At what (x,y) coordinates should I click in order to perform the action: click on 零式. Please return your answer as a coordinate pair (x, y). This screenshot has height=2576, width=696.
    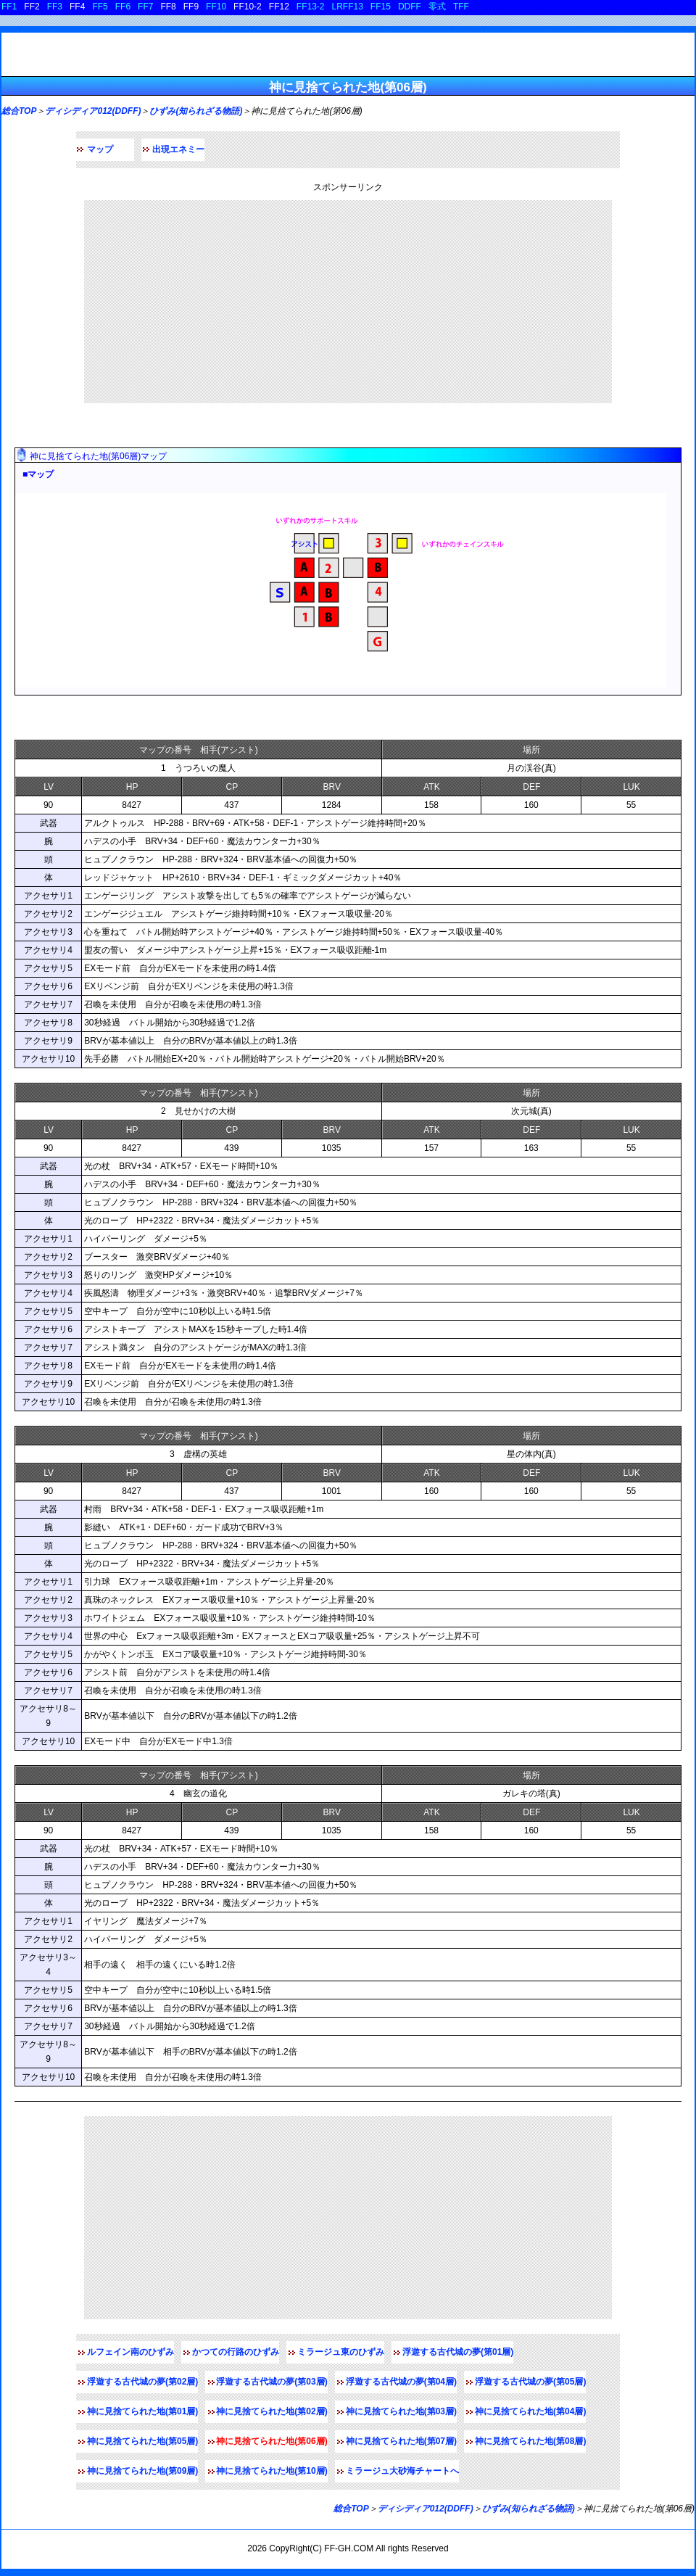
    Looking at the image, I should click on (437, 6).